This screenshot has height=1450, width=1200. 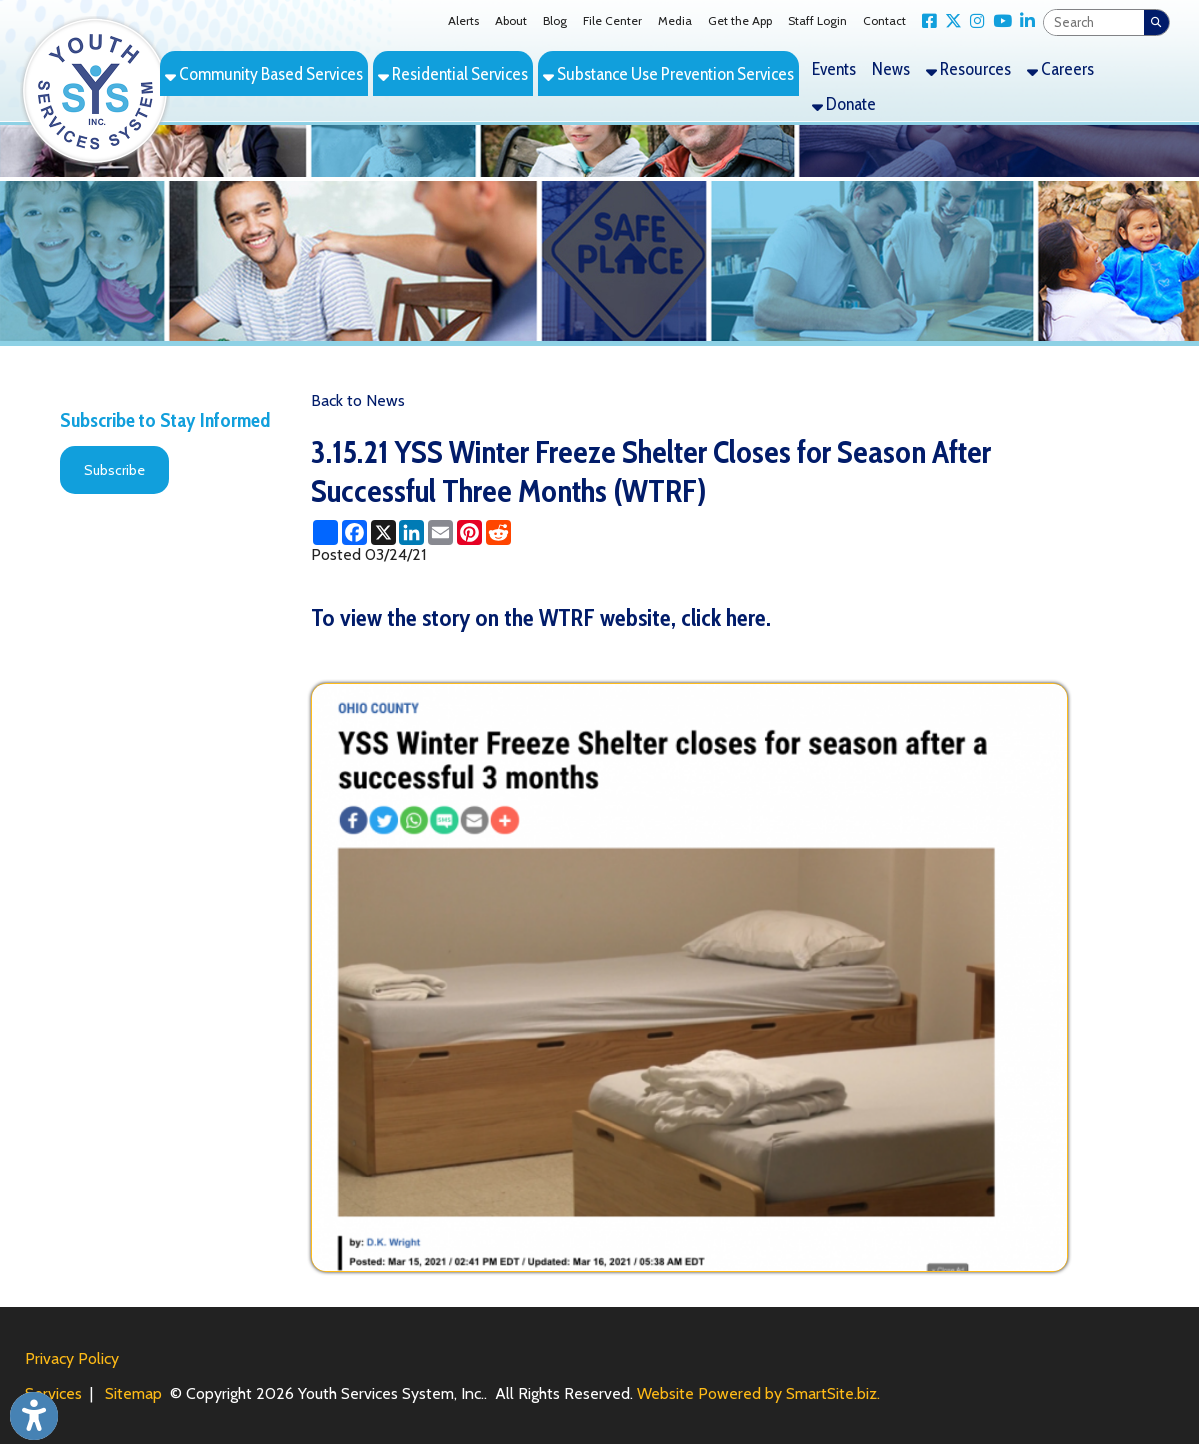 I want to click on Residential Services, so click(x=453, y=73).